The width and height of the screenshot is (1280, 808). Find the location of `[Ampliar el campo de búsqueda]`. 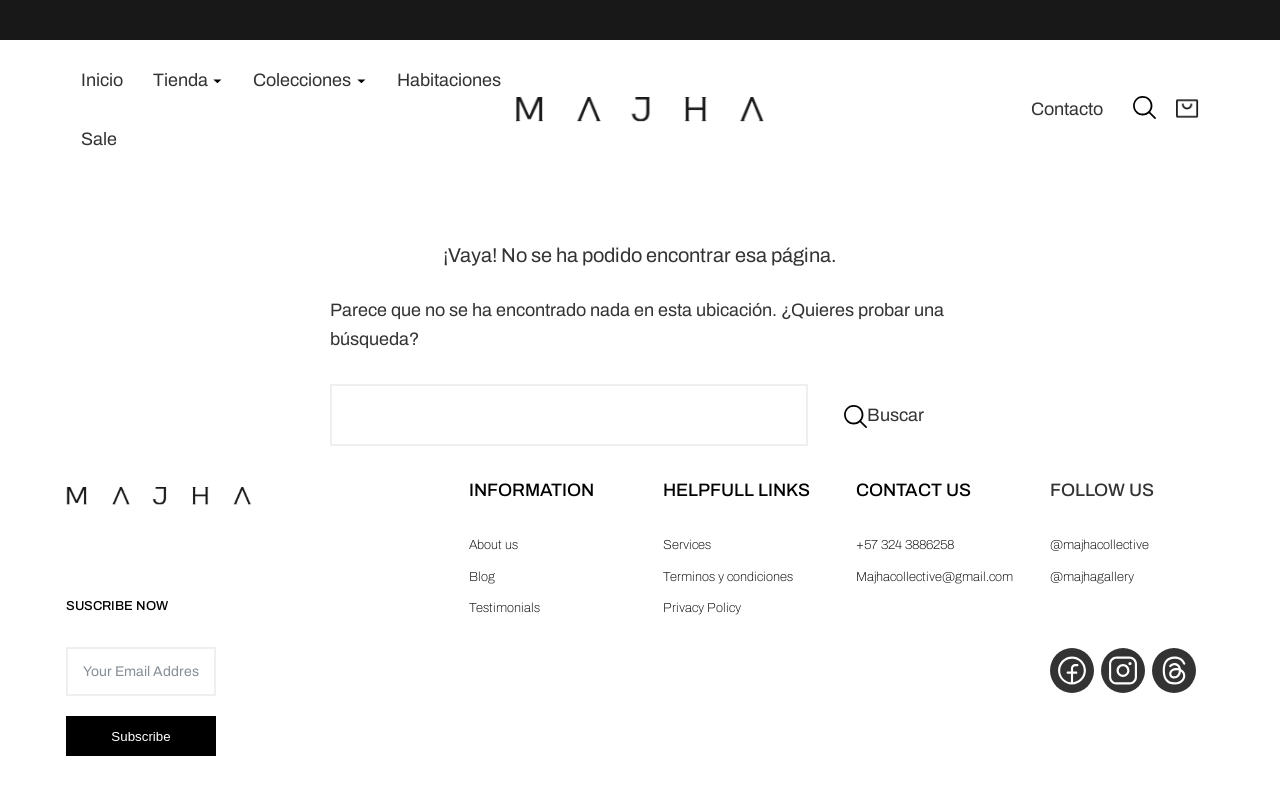

[Ampliar el campo de búsqueda] is located at coordinates (1144, 106).